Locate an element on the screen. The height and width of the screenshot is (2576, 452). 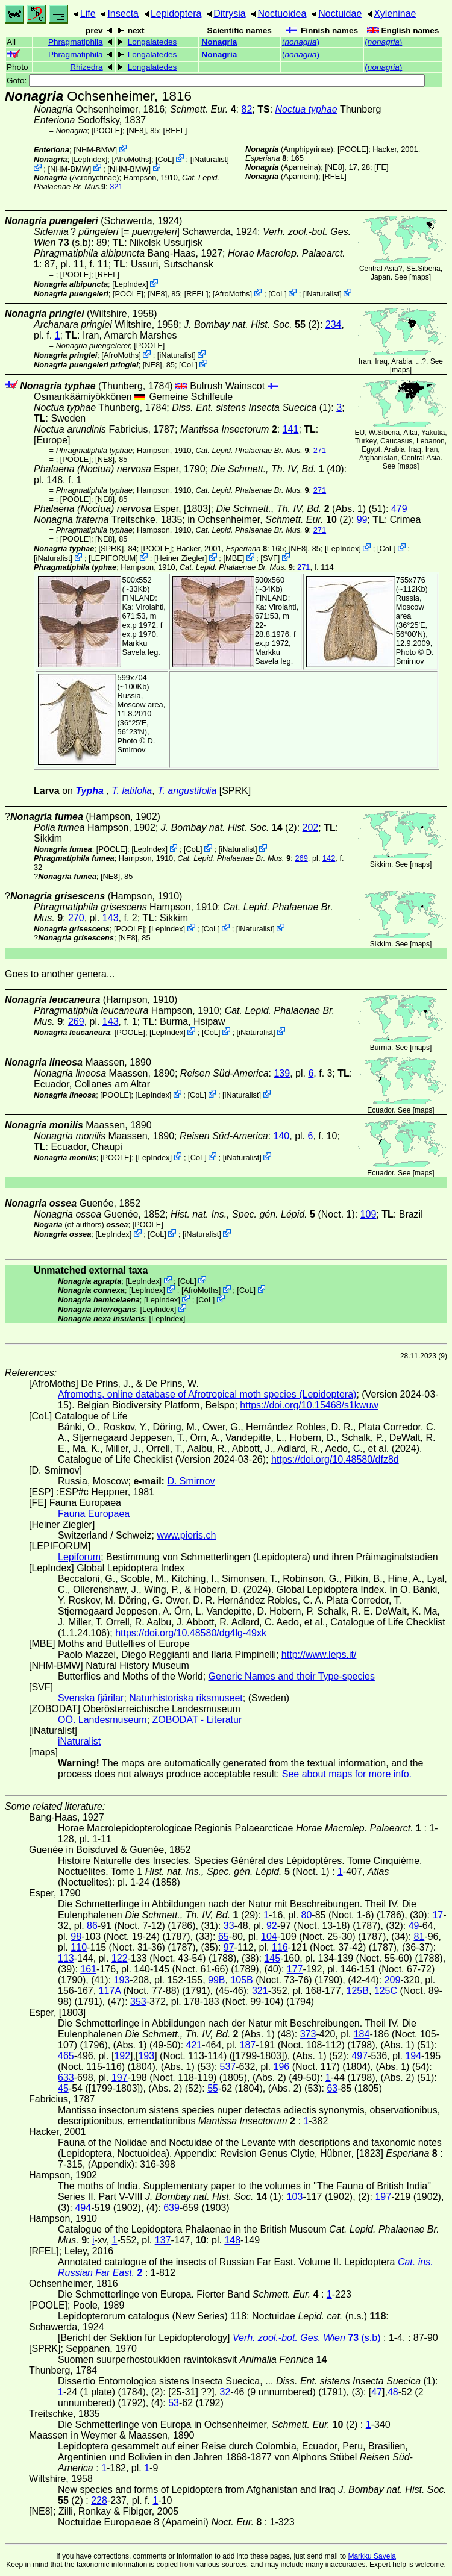
494 is located at coordinates (83, 2207).